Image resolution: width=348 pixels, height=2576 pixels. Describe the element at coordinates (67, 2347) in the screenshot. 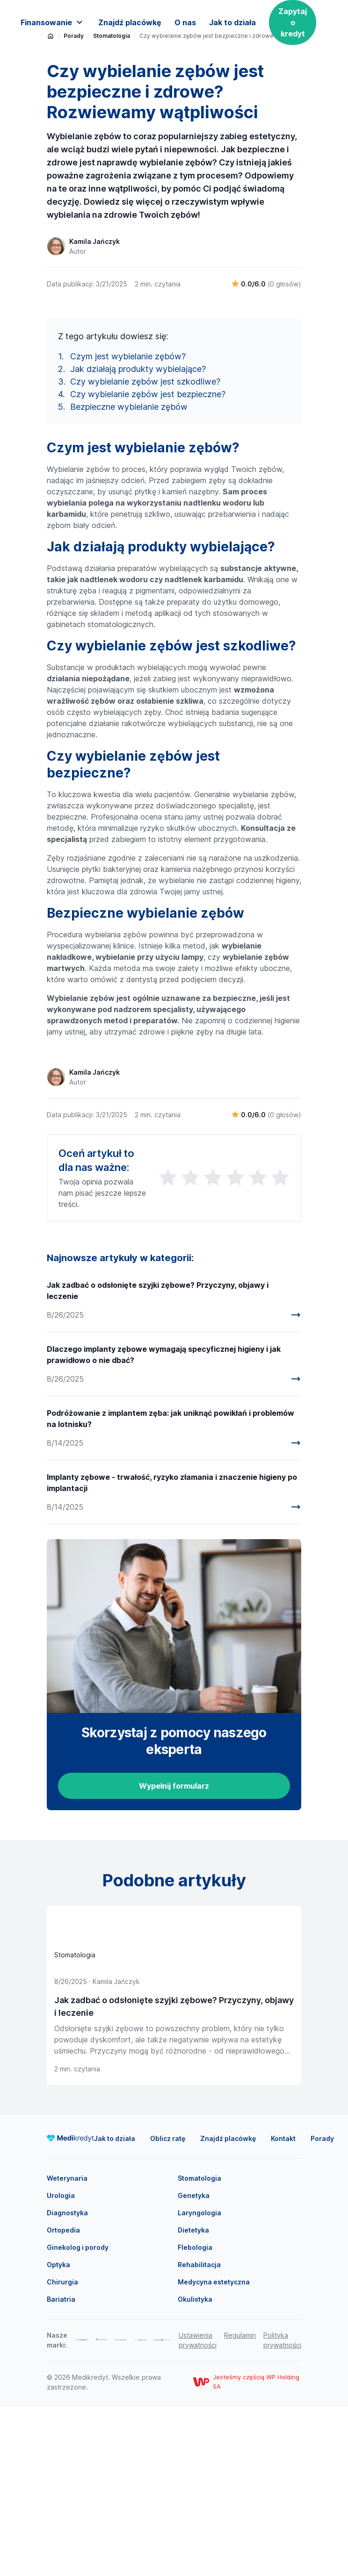

I see `Weterynaria` at that location.